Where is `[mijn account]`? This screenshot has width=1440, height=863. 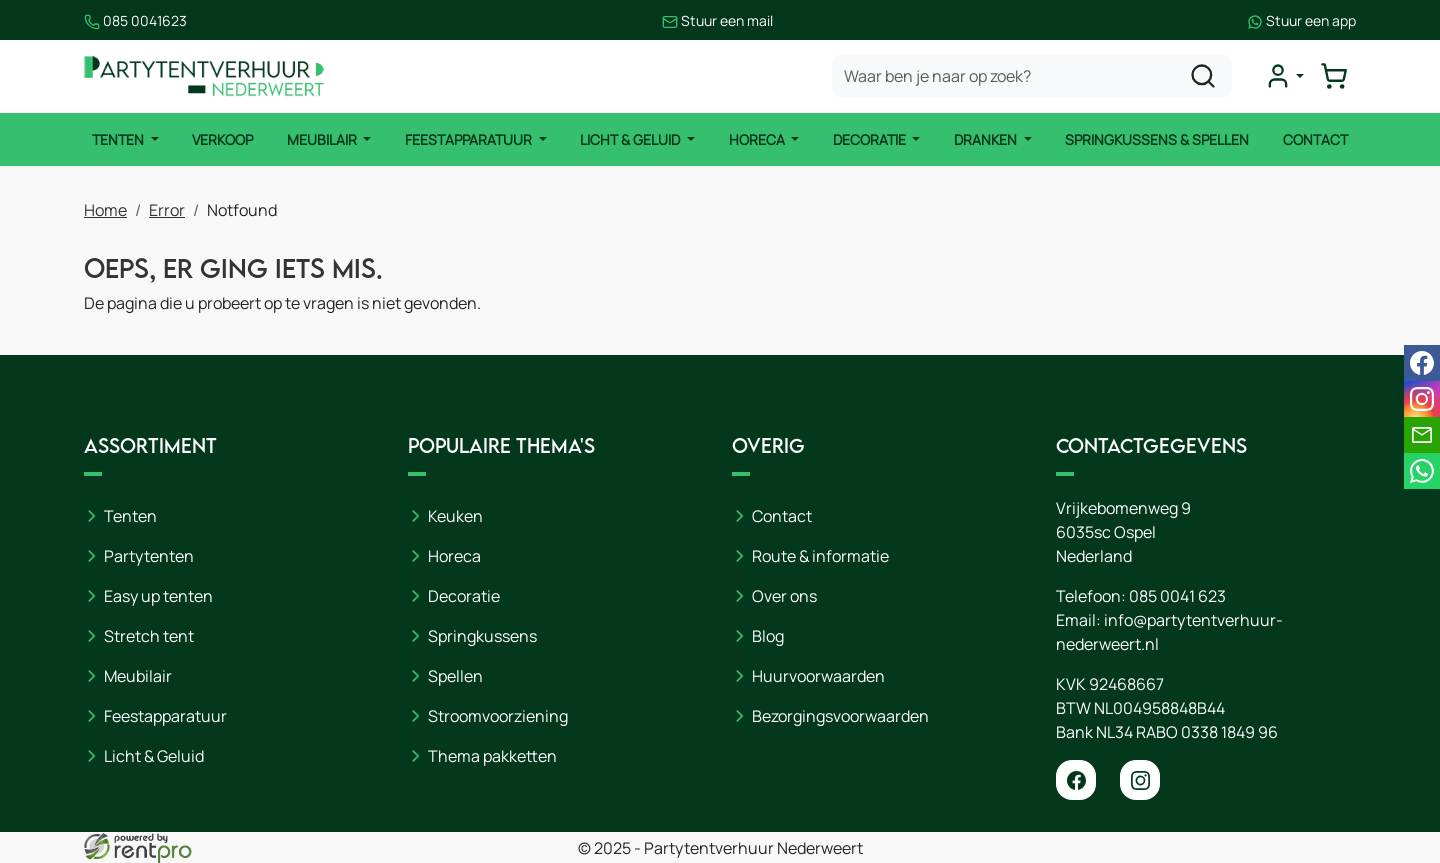 [mijn account] is located at coordinates (1284, 76).